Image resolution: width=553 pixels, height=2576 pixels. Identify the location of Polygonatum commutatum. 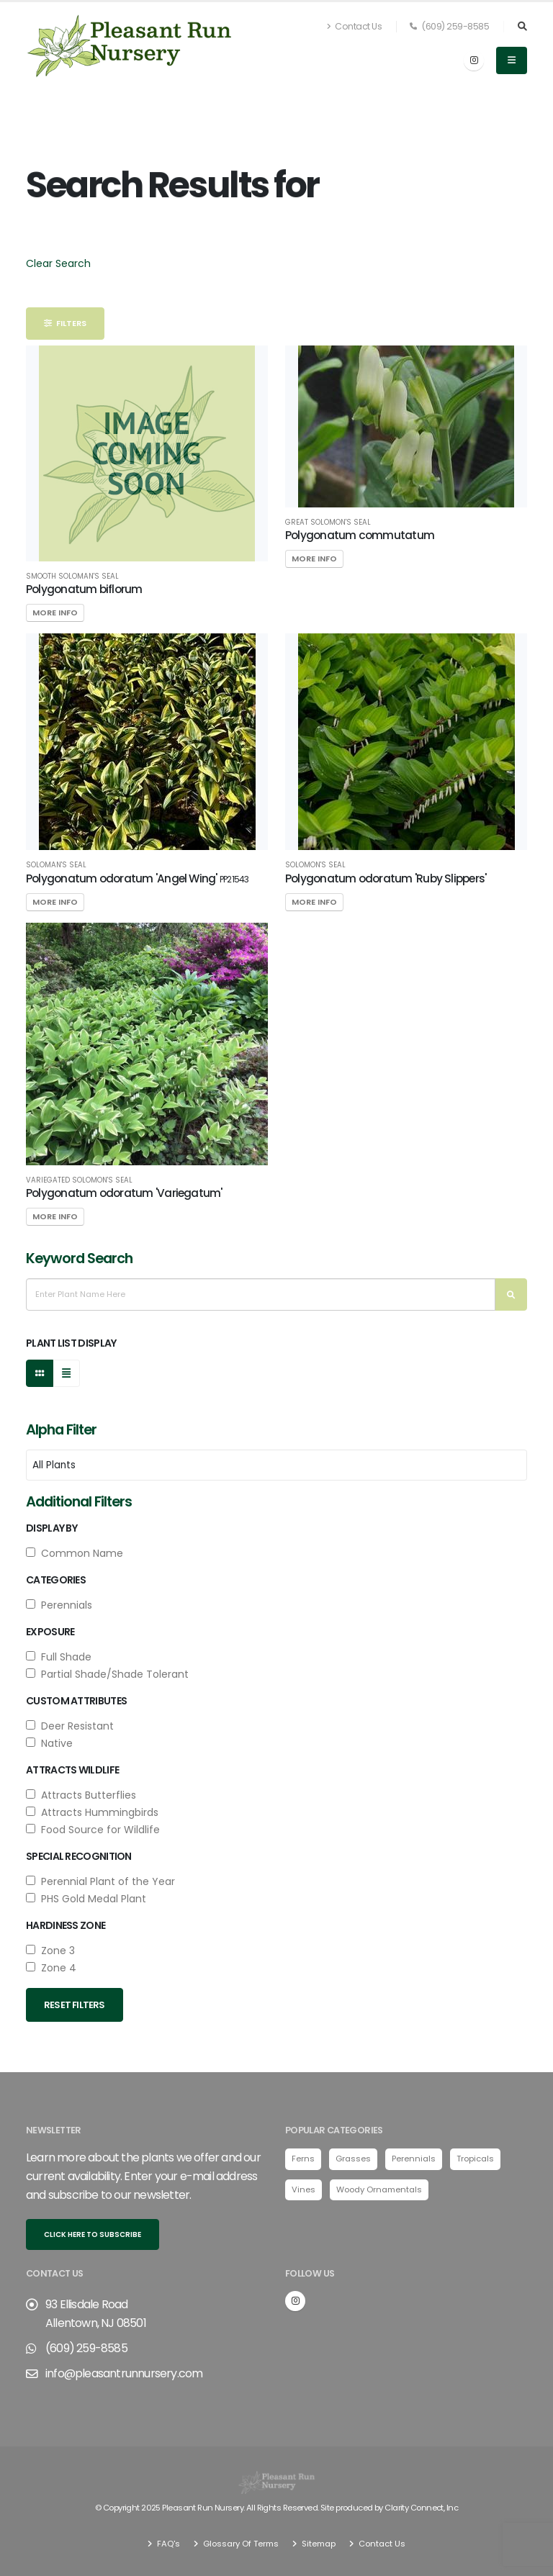
(359, 535).